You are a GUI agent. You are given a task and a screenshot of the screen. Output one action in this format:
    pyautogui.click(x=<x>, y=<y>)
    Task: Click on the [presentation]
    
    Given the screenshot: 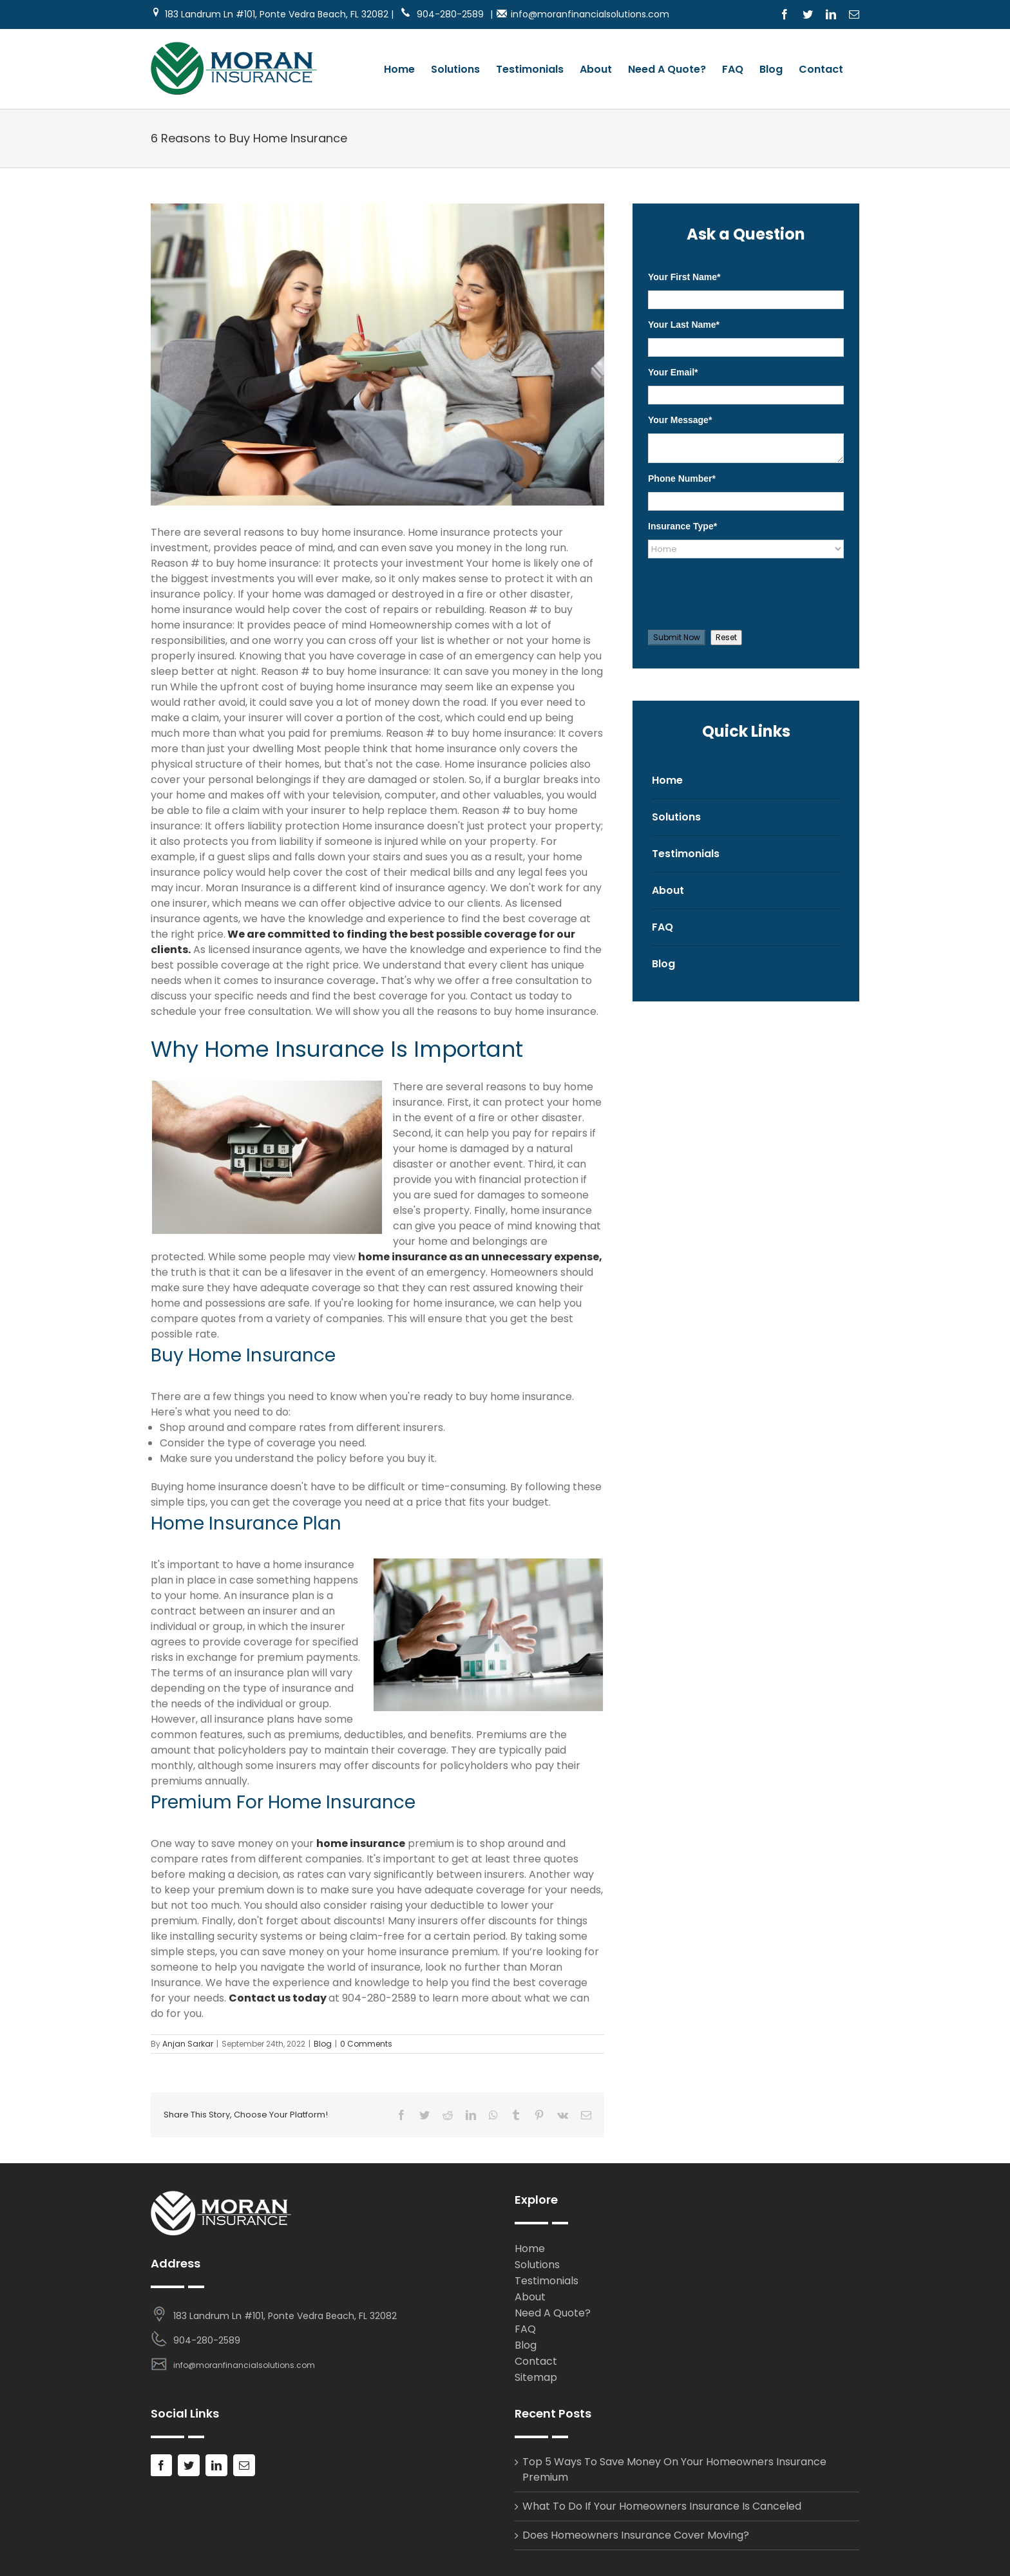 What is the action you would take?
    pyautogui.click(x=735, y=591)
    